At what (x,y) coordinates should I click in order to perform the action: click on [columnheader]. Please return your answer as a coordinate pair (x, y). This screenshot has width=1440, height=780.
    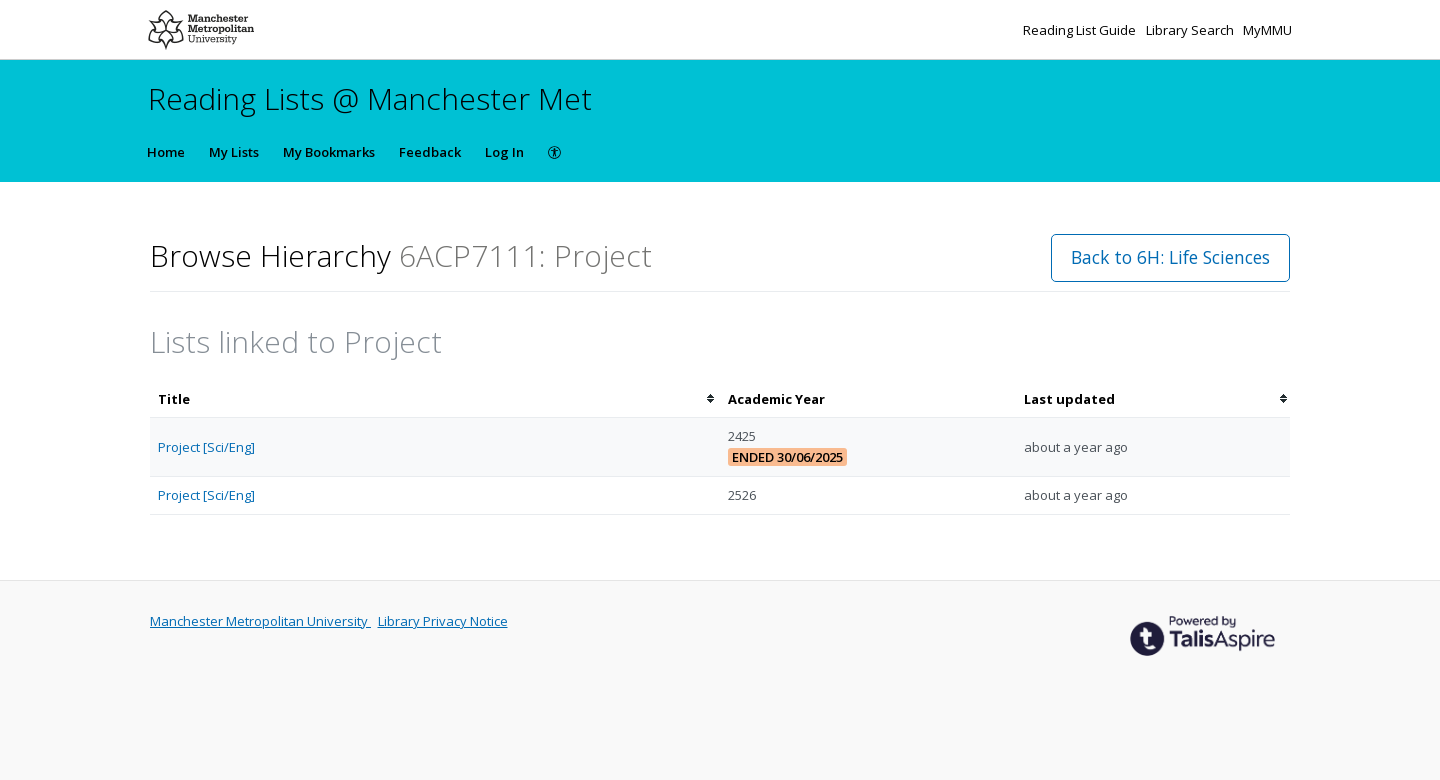
    Looking at the image, I should click on (435, 399).